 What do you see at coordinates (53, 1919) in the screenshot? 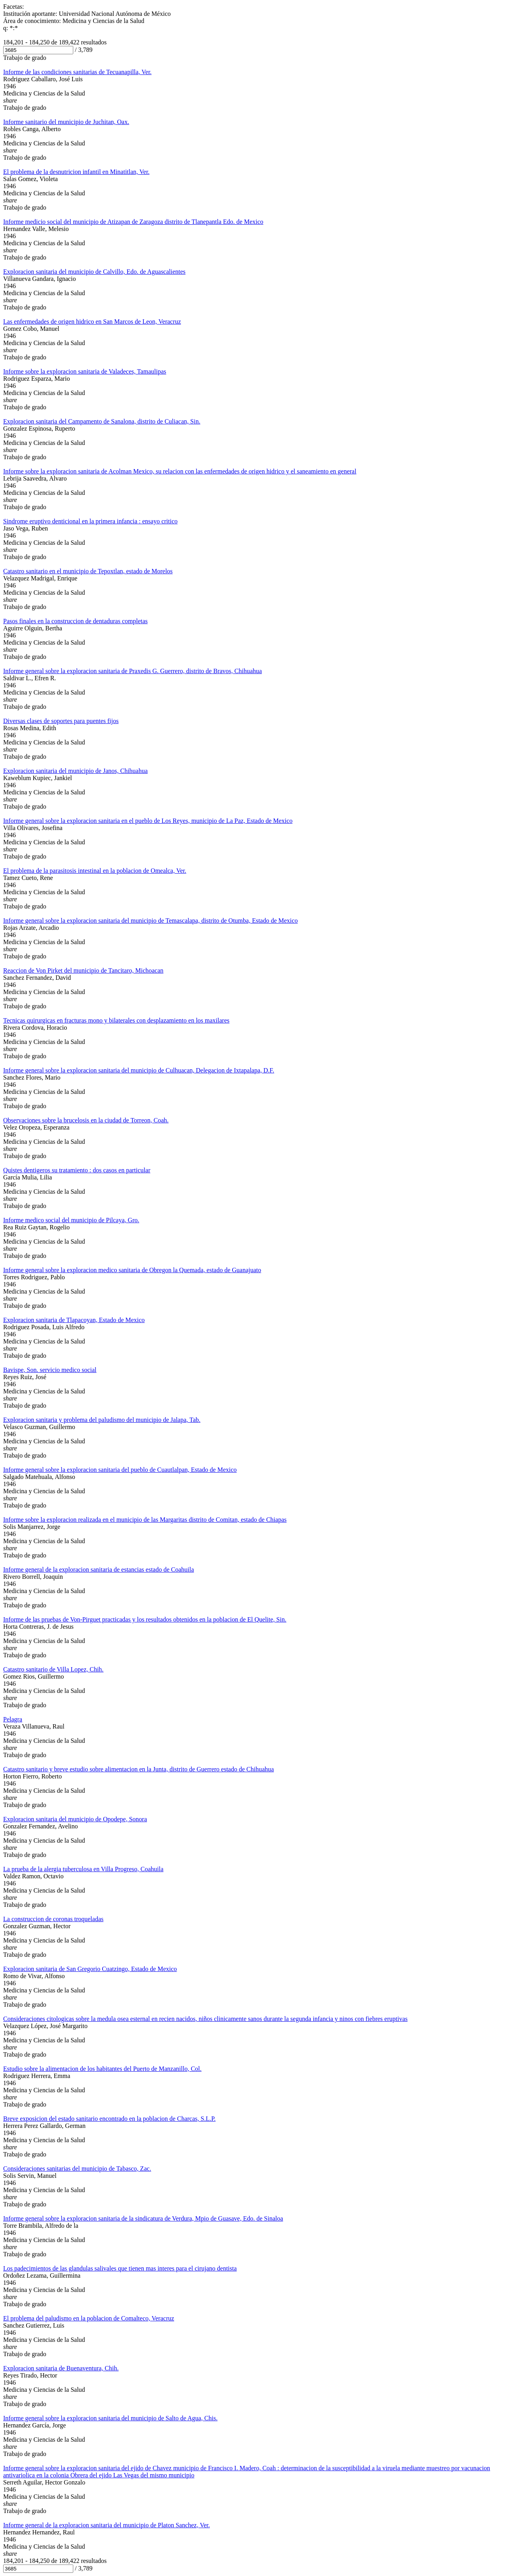
I see `La construccion de coronas troqueladas` at bounding box center [53, 1919].